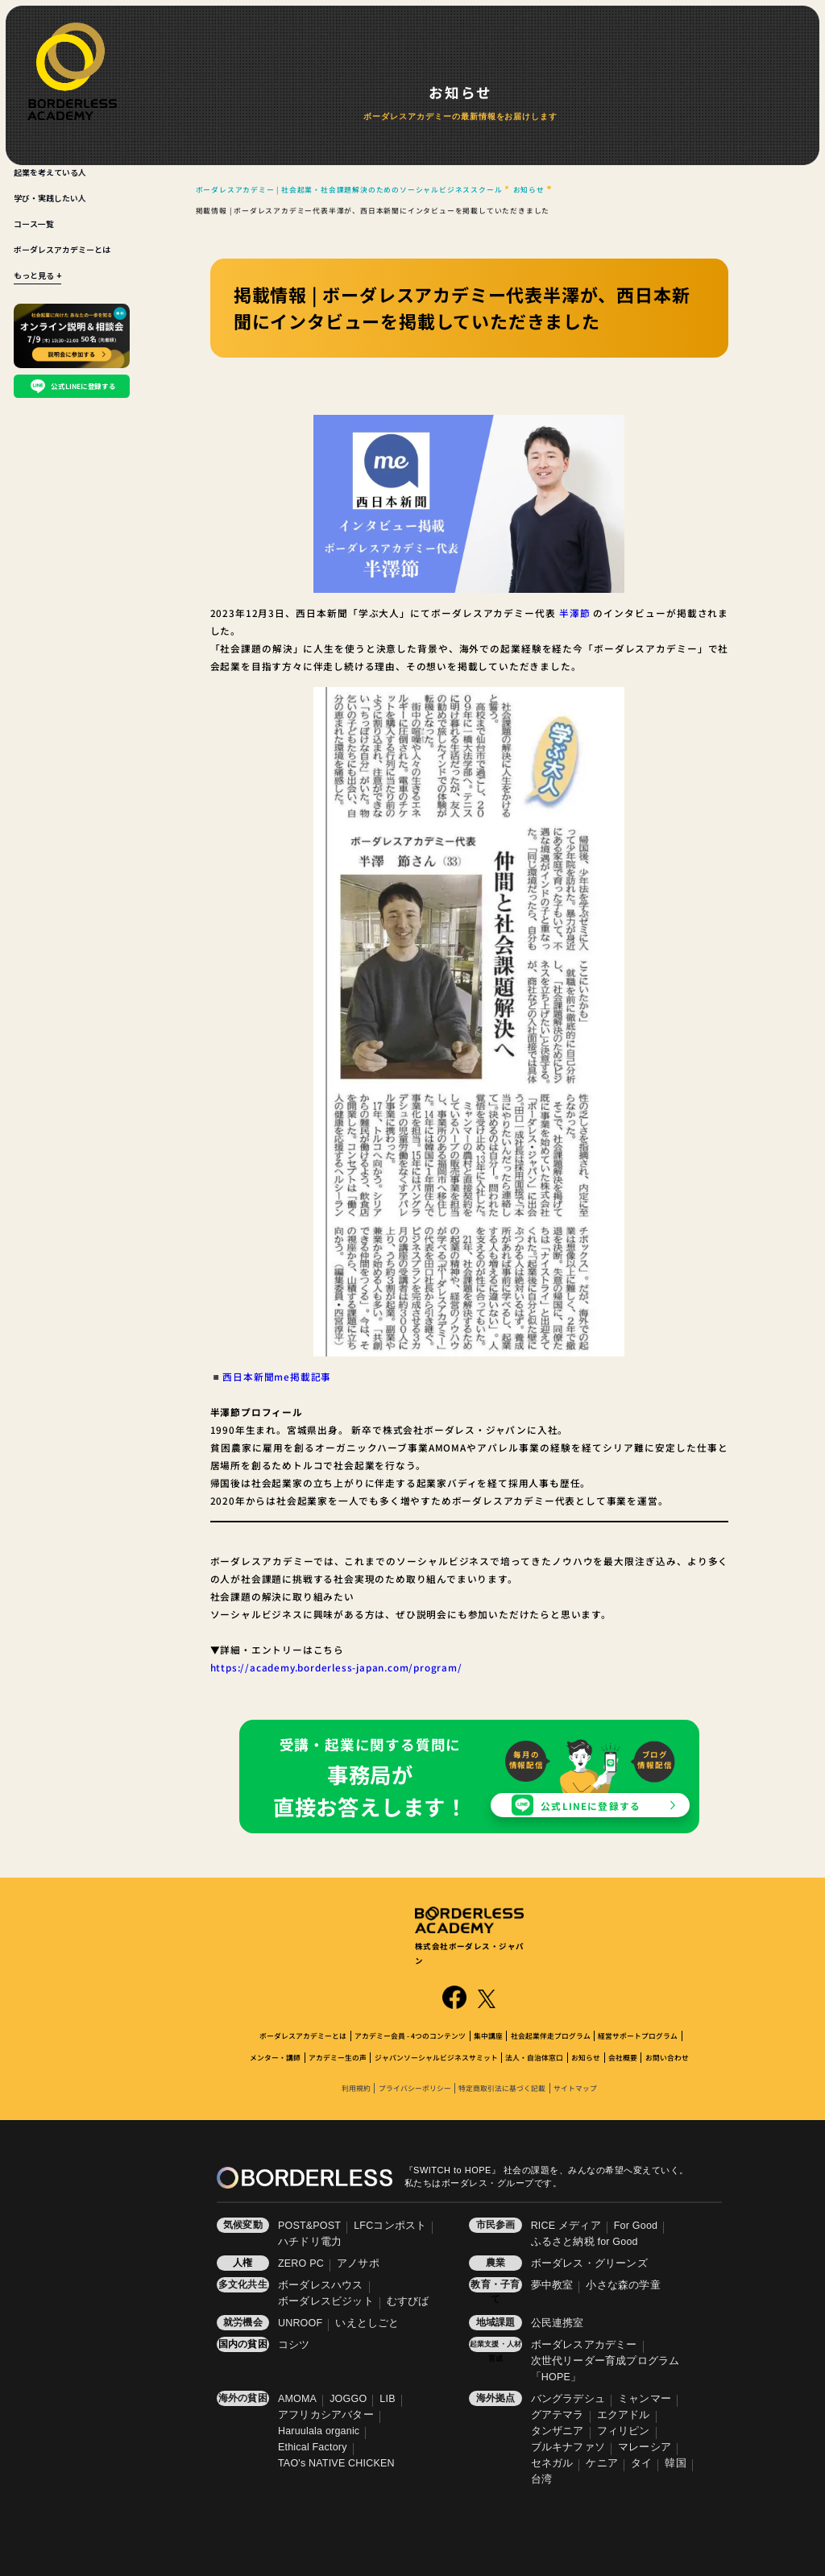 This screenshot has width=825, height=2576. Describe the element at coordinates (275, 2057) in the screenshot. I see `メンター・講師` at that location.